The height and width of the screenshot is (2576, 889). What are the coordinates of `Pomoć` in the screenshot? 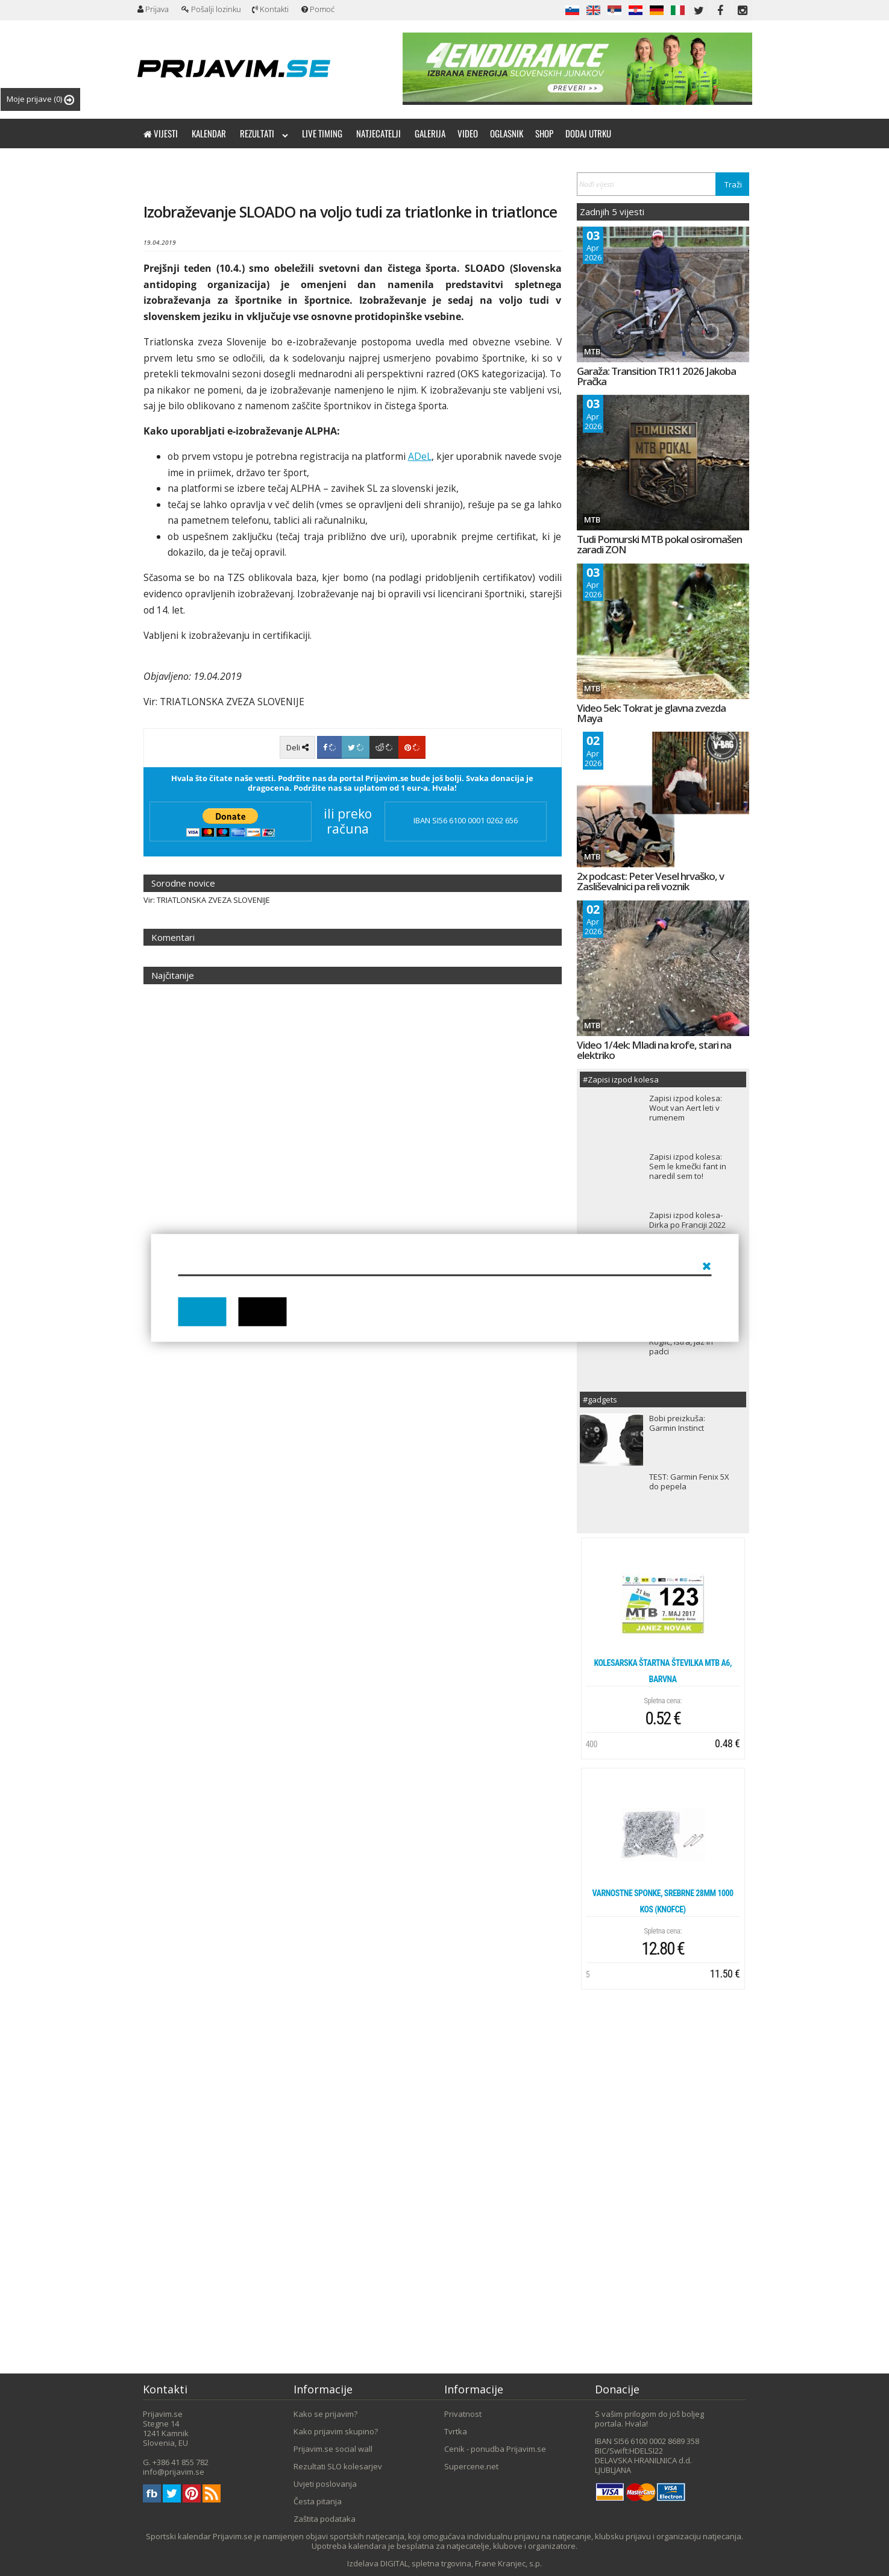 It's located at (318, 9).